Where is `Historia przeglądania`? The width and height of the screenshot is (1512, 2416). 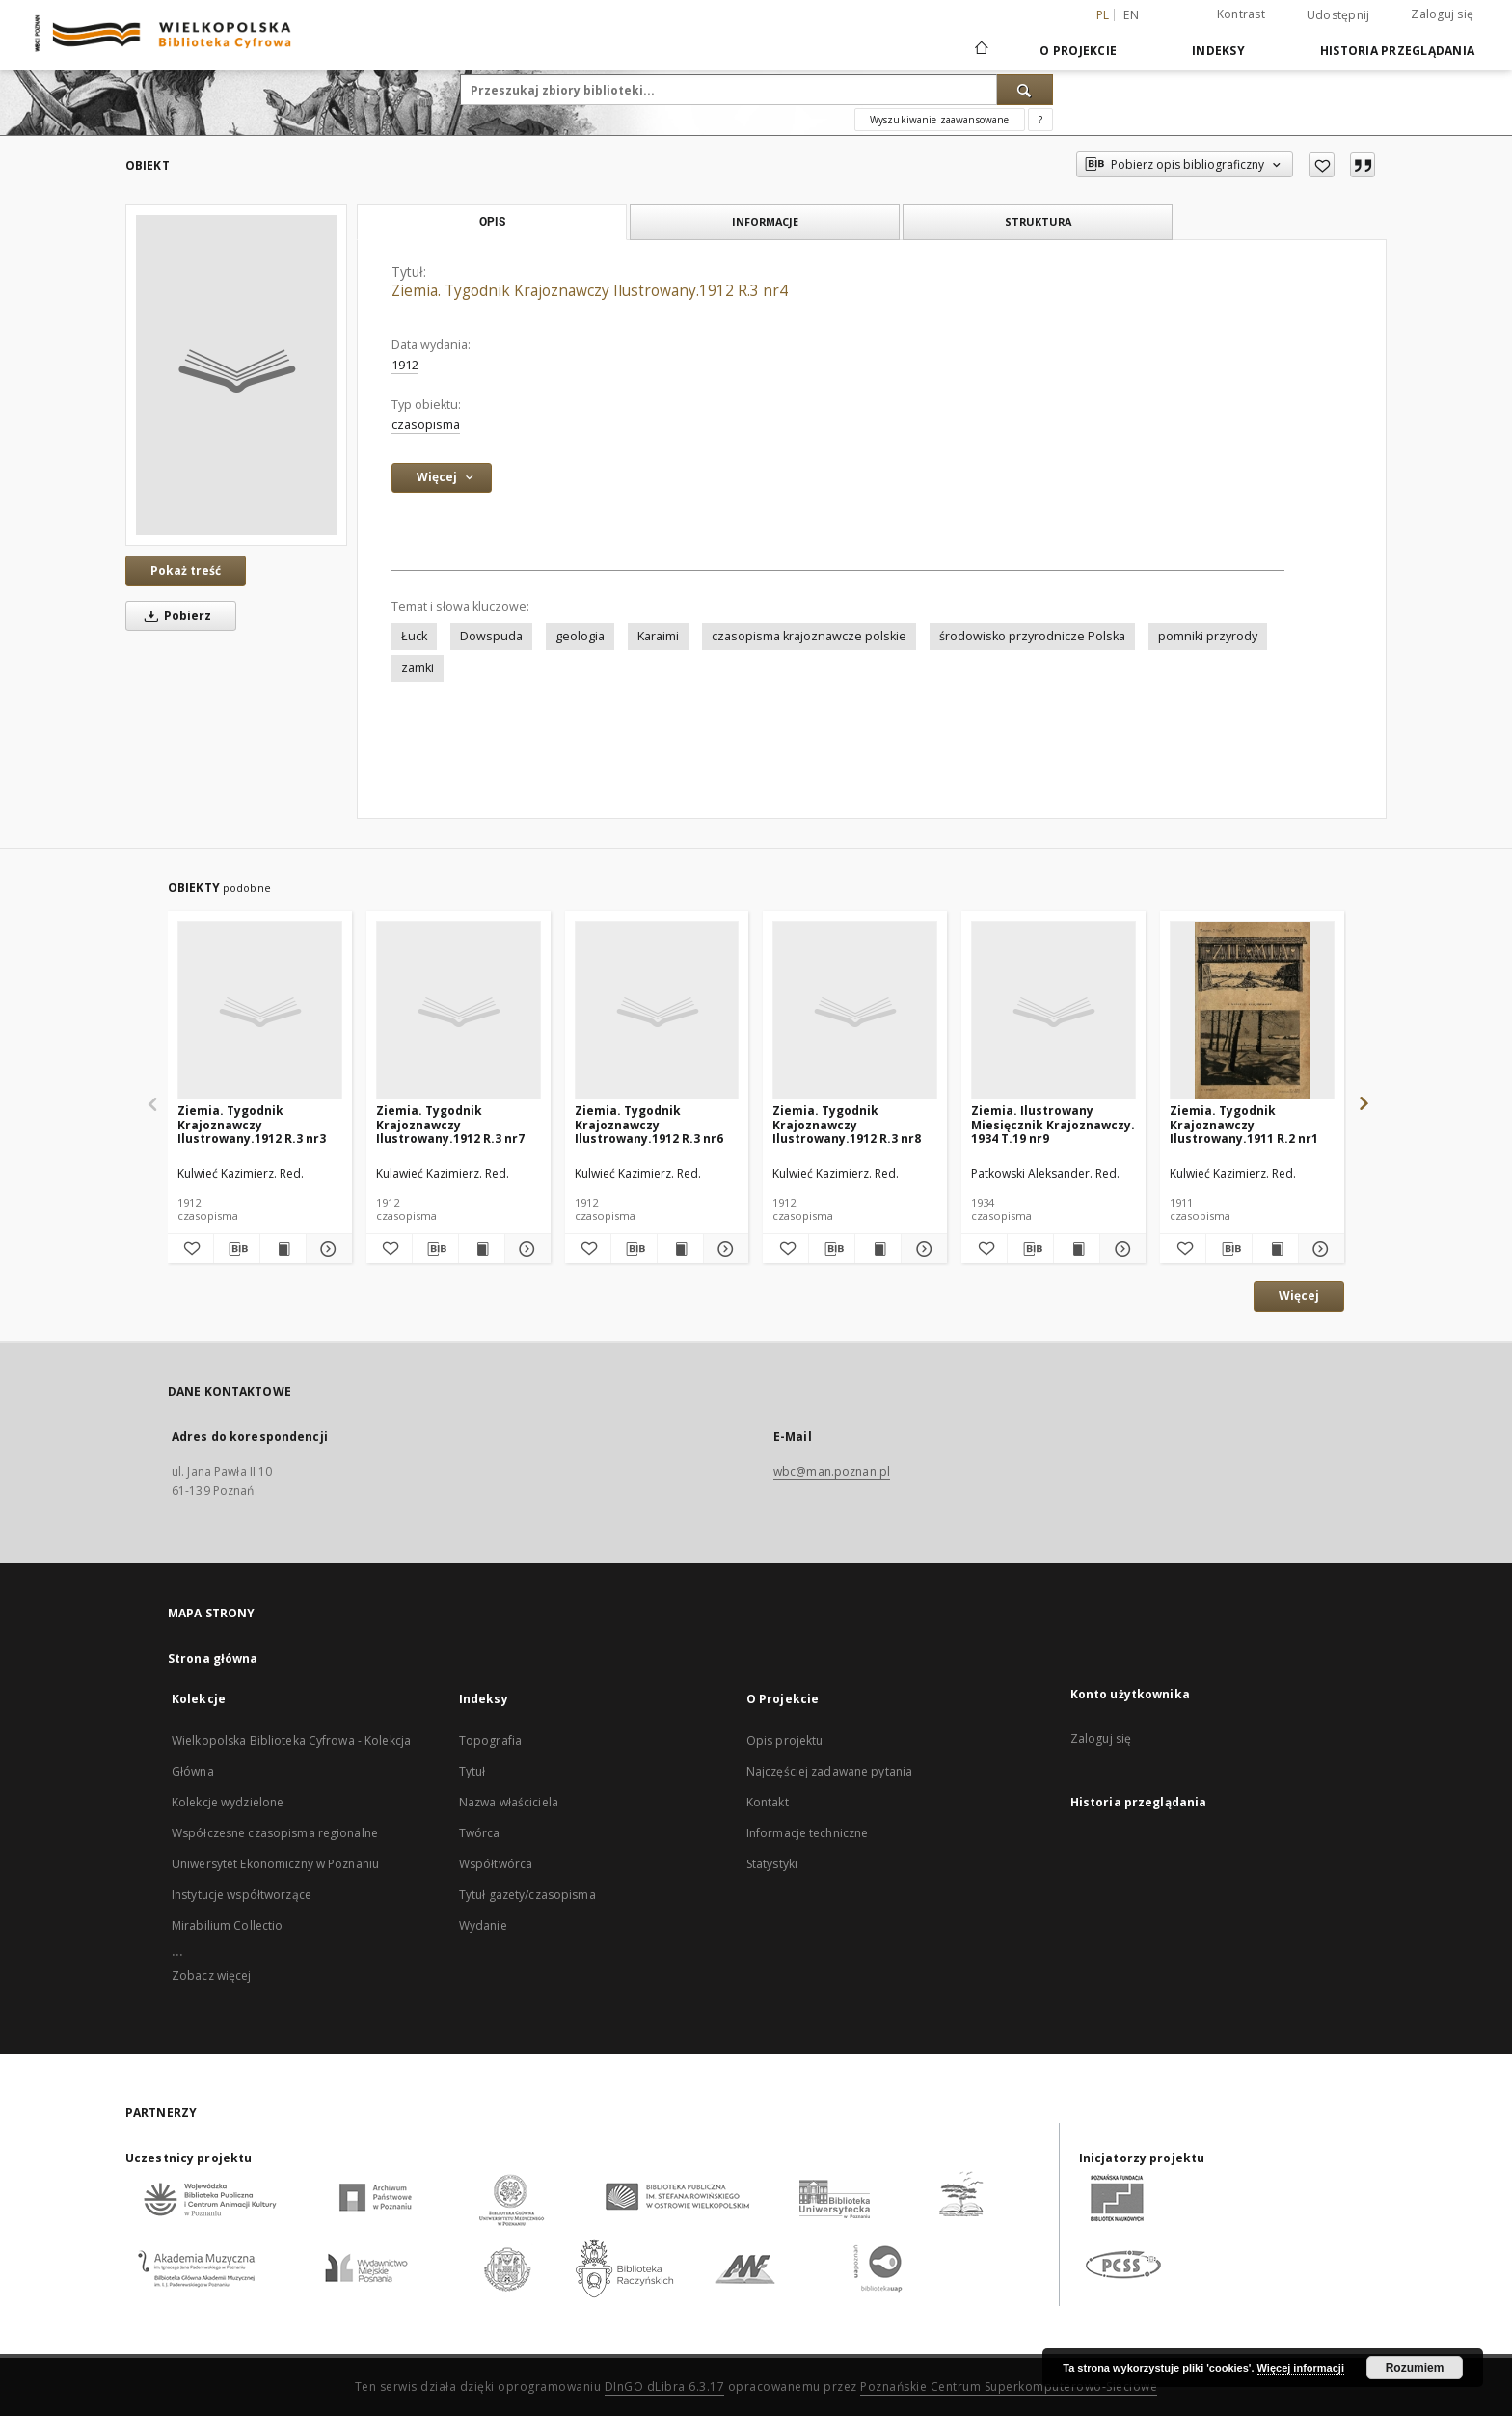 Historia przeglądania is located at coordinates (1397, 50).